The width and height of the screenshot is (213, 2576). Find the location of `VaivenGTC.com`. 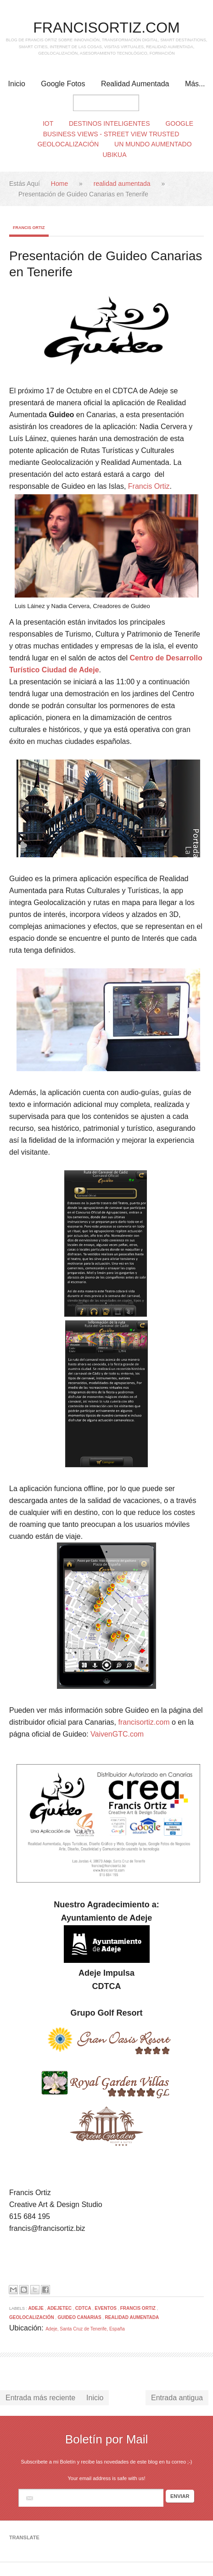

VaivenGTC.com is located at coordinates (117, 1734).